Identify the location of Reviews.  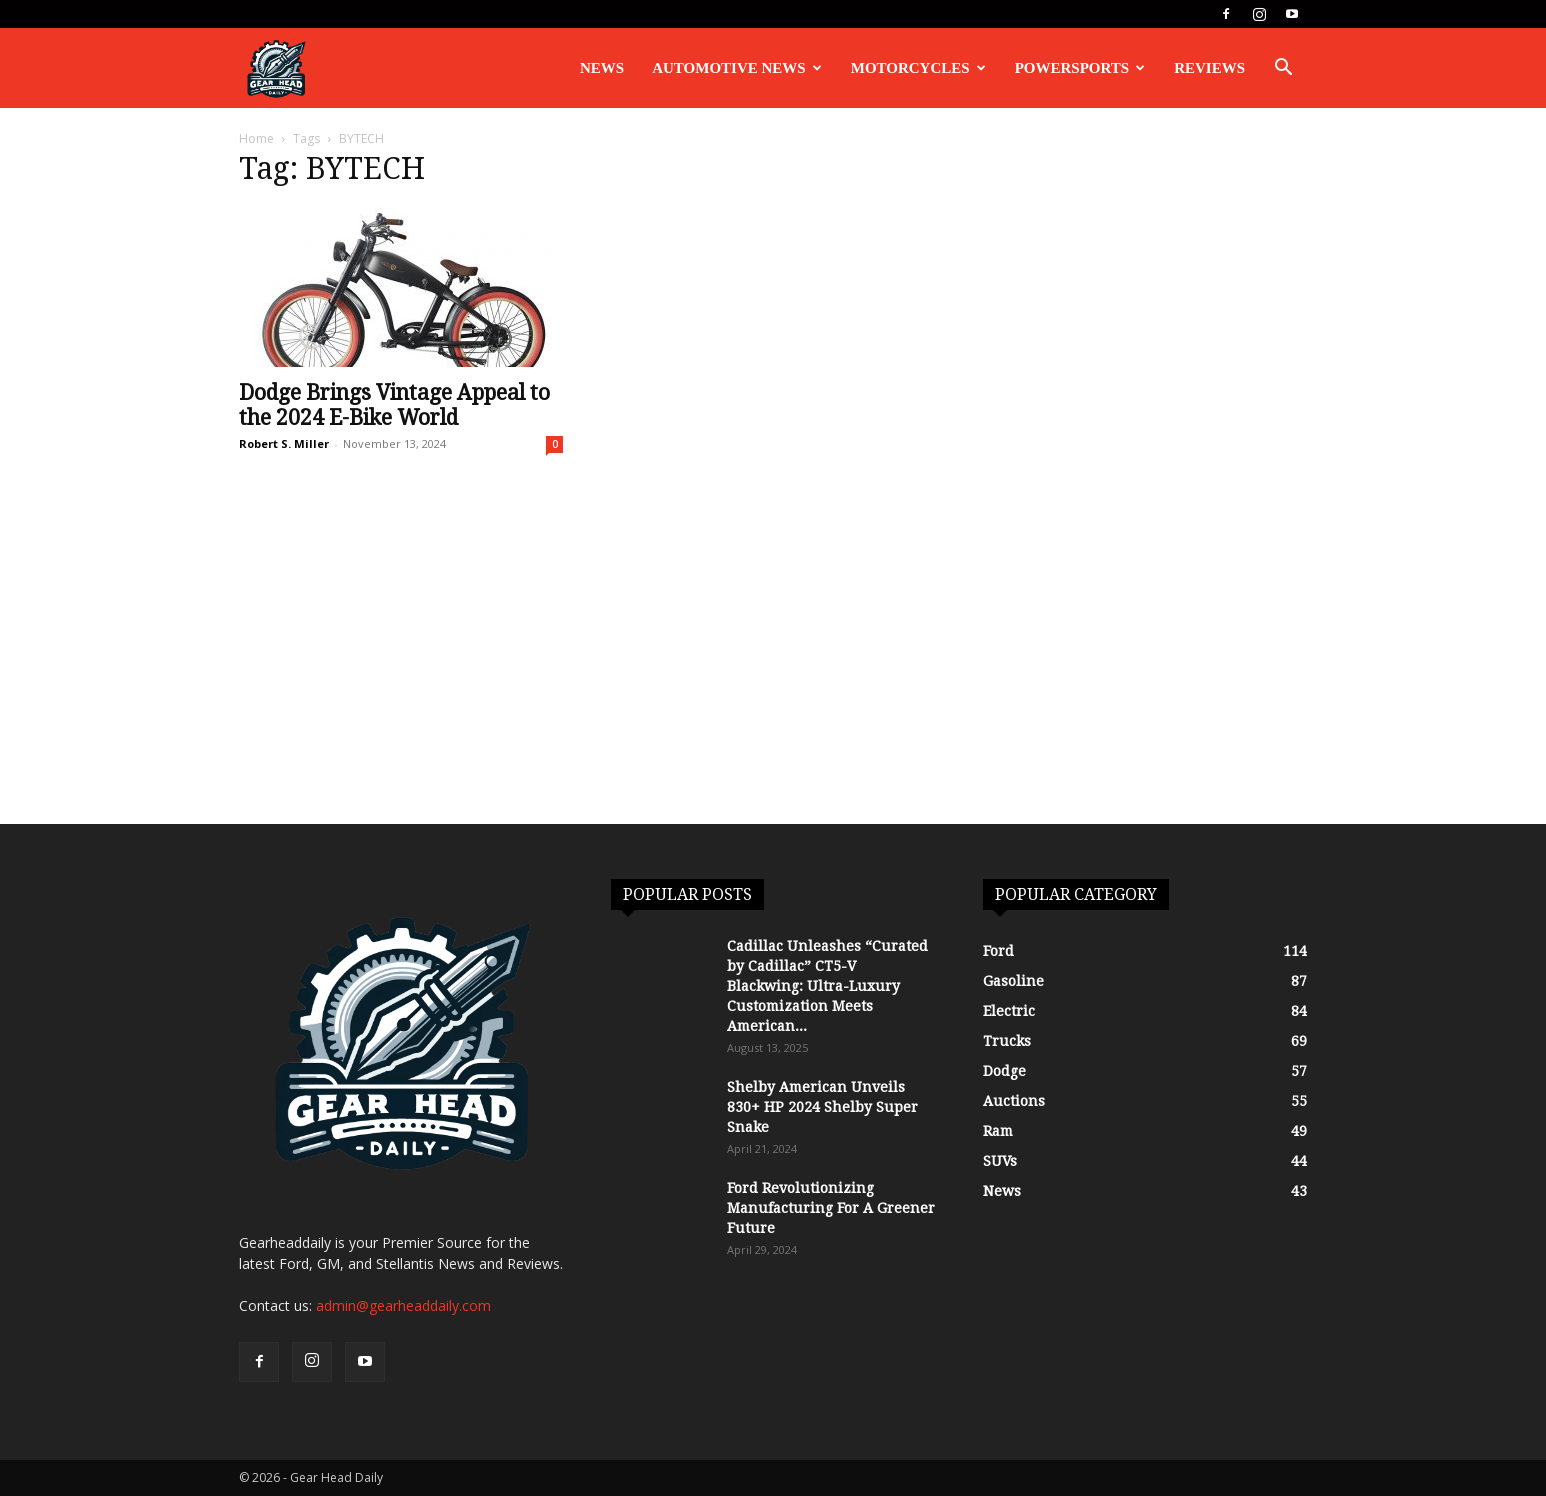
(1209, 68).